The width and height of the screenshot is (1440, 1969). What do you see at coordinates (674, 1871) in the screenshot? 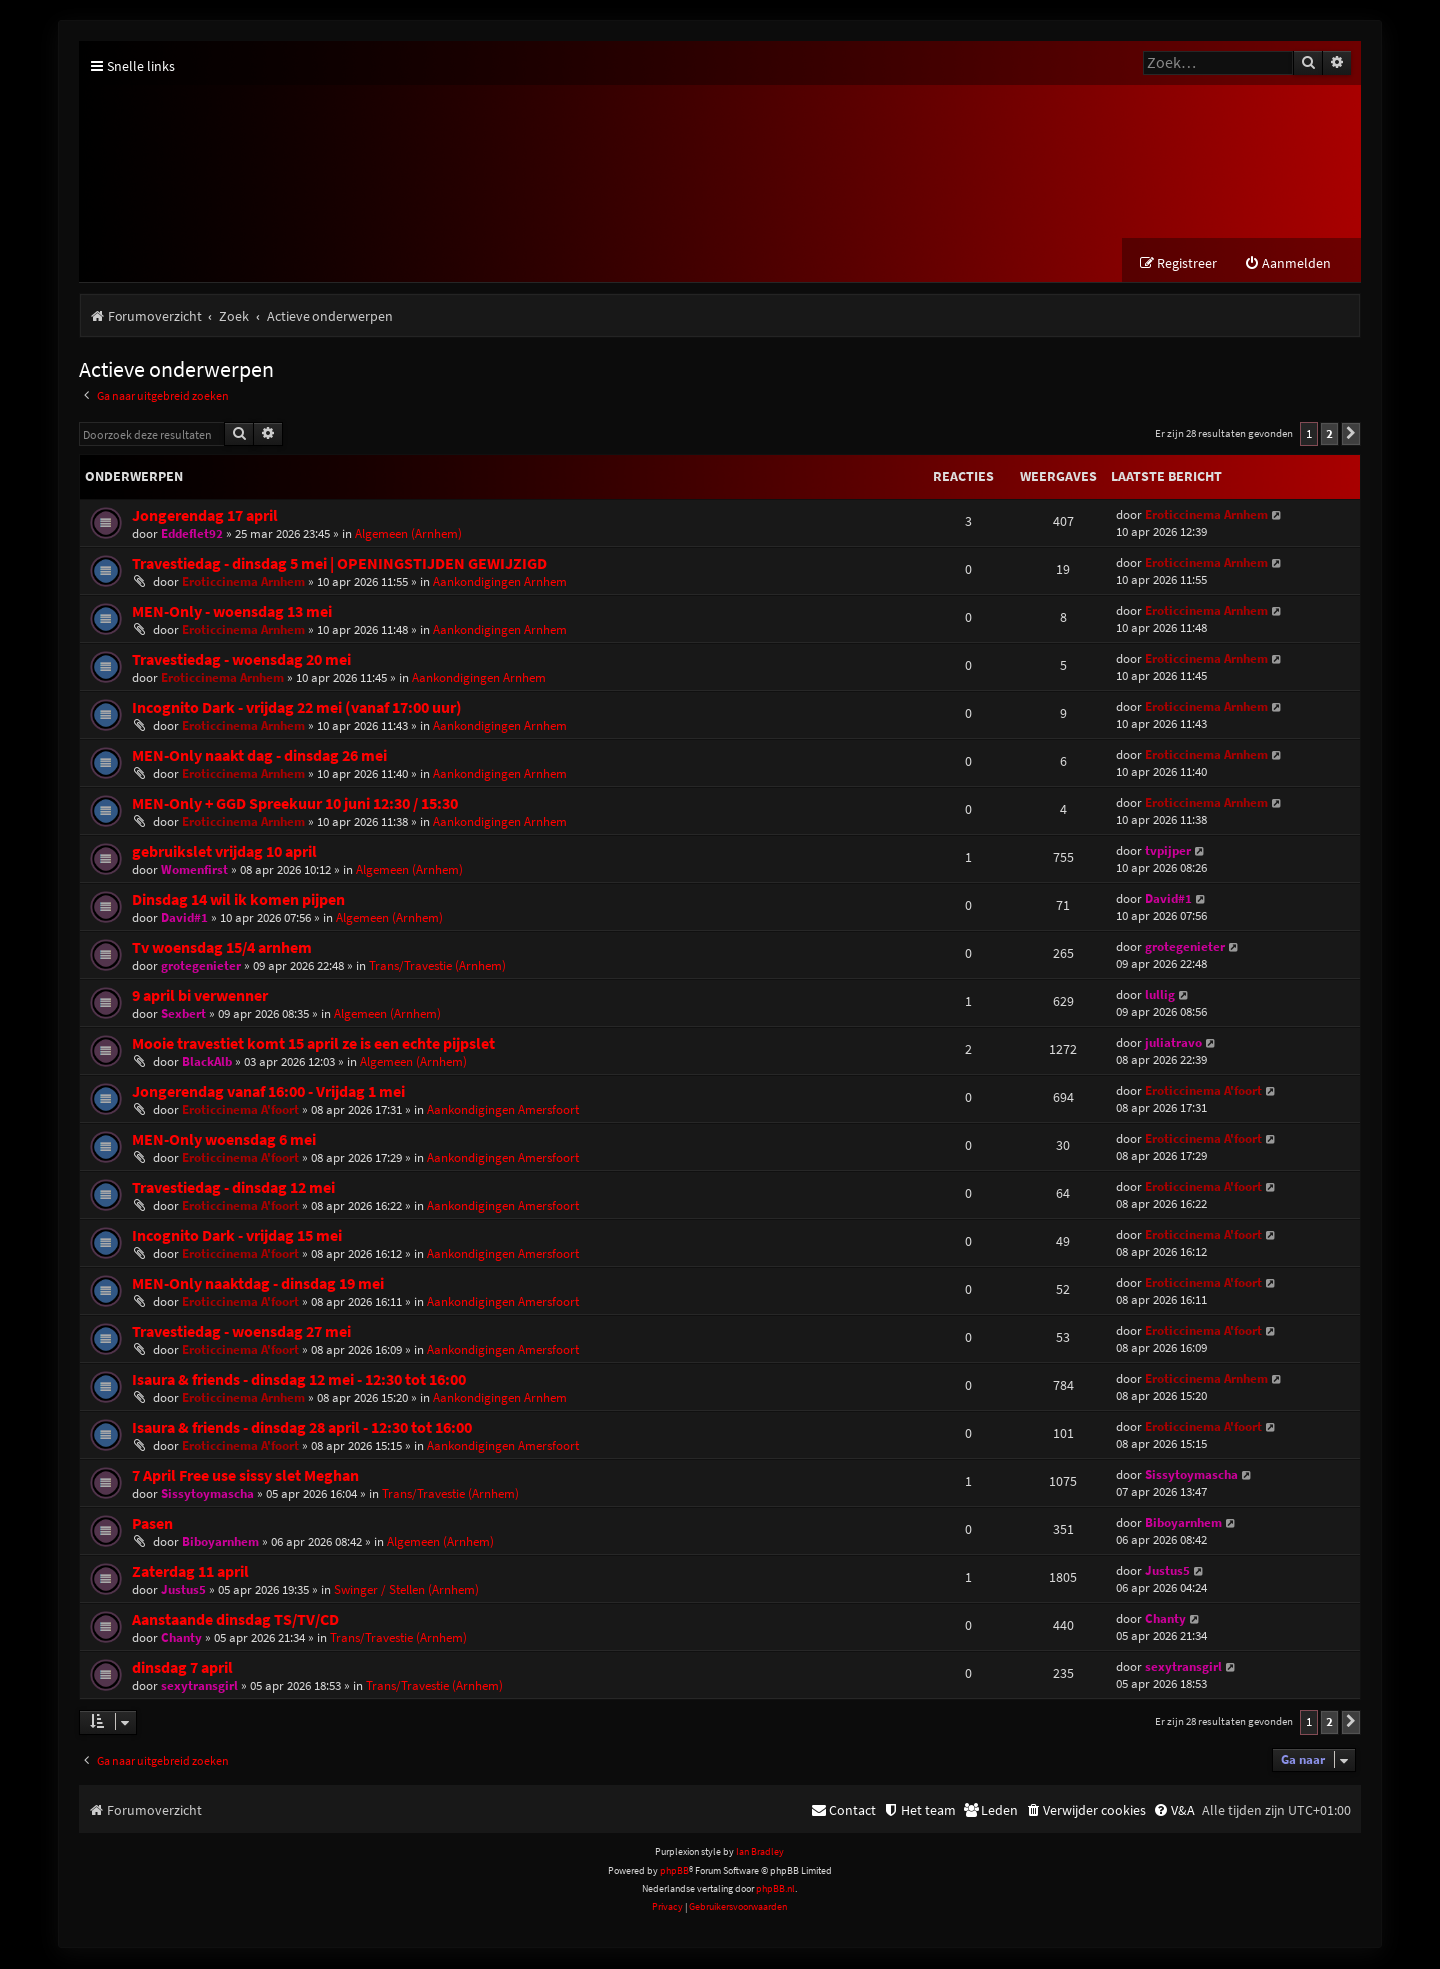
I see `phpBB` at bounding box center [674, 1871].